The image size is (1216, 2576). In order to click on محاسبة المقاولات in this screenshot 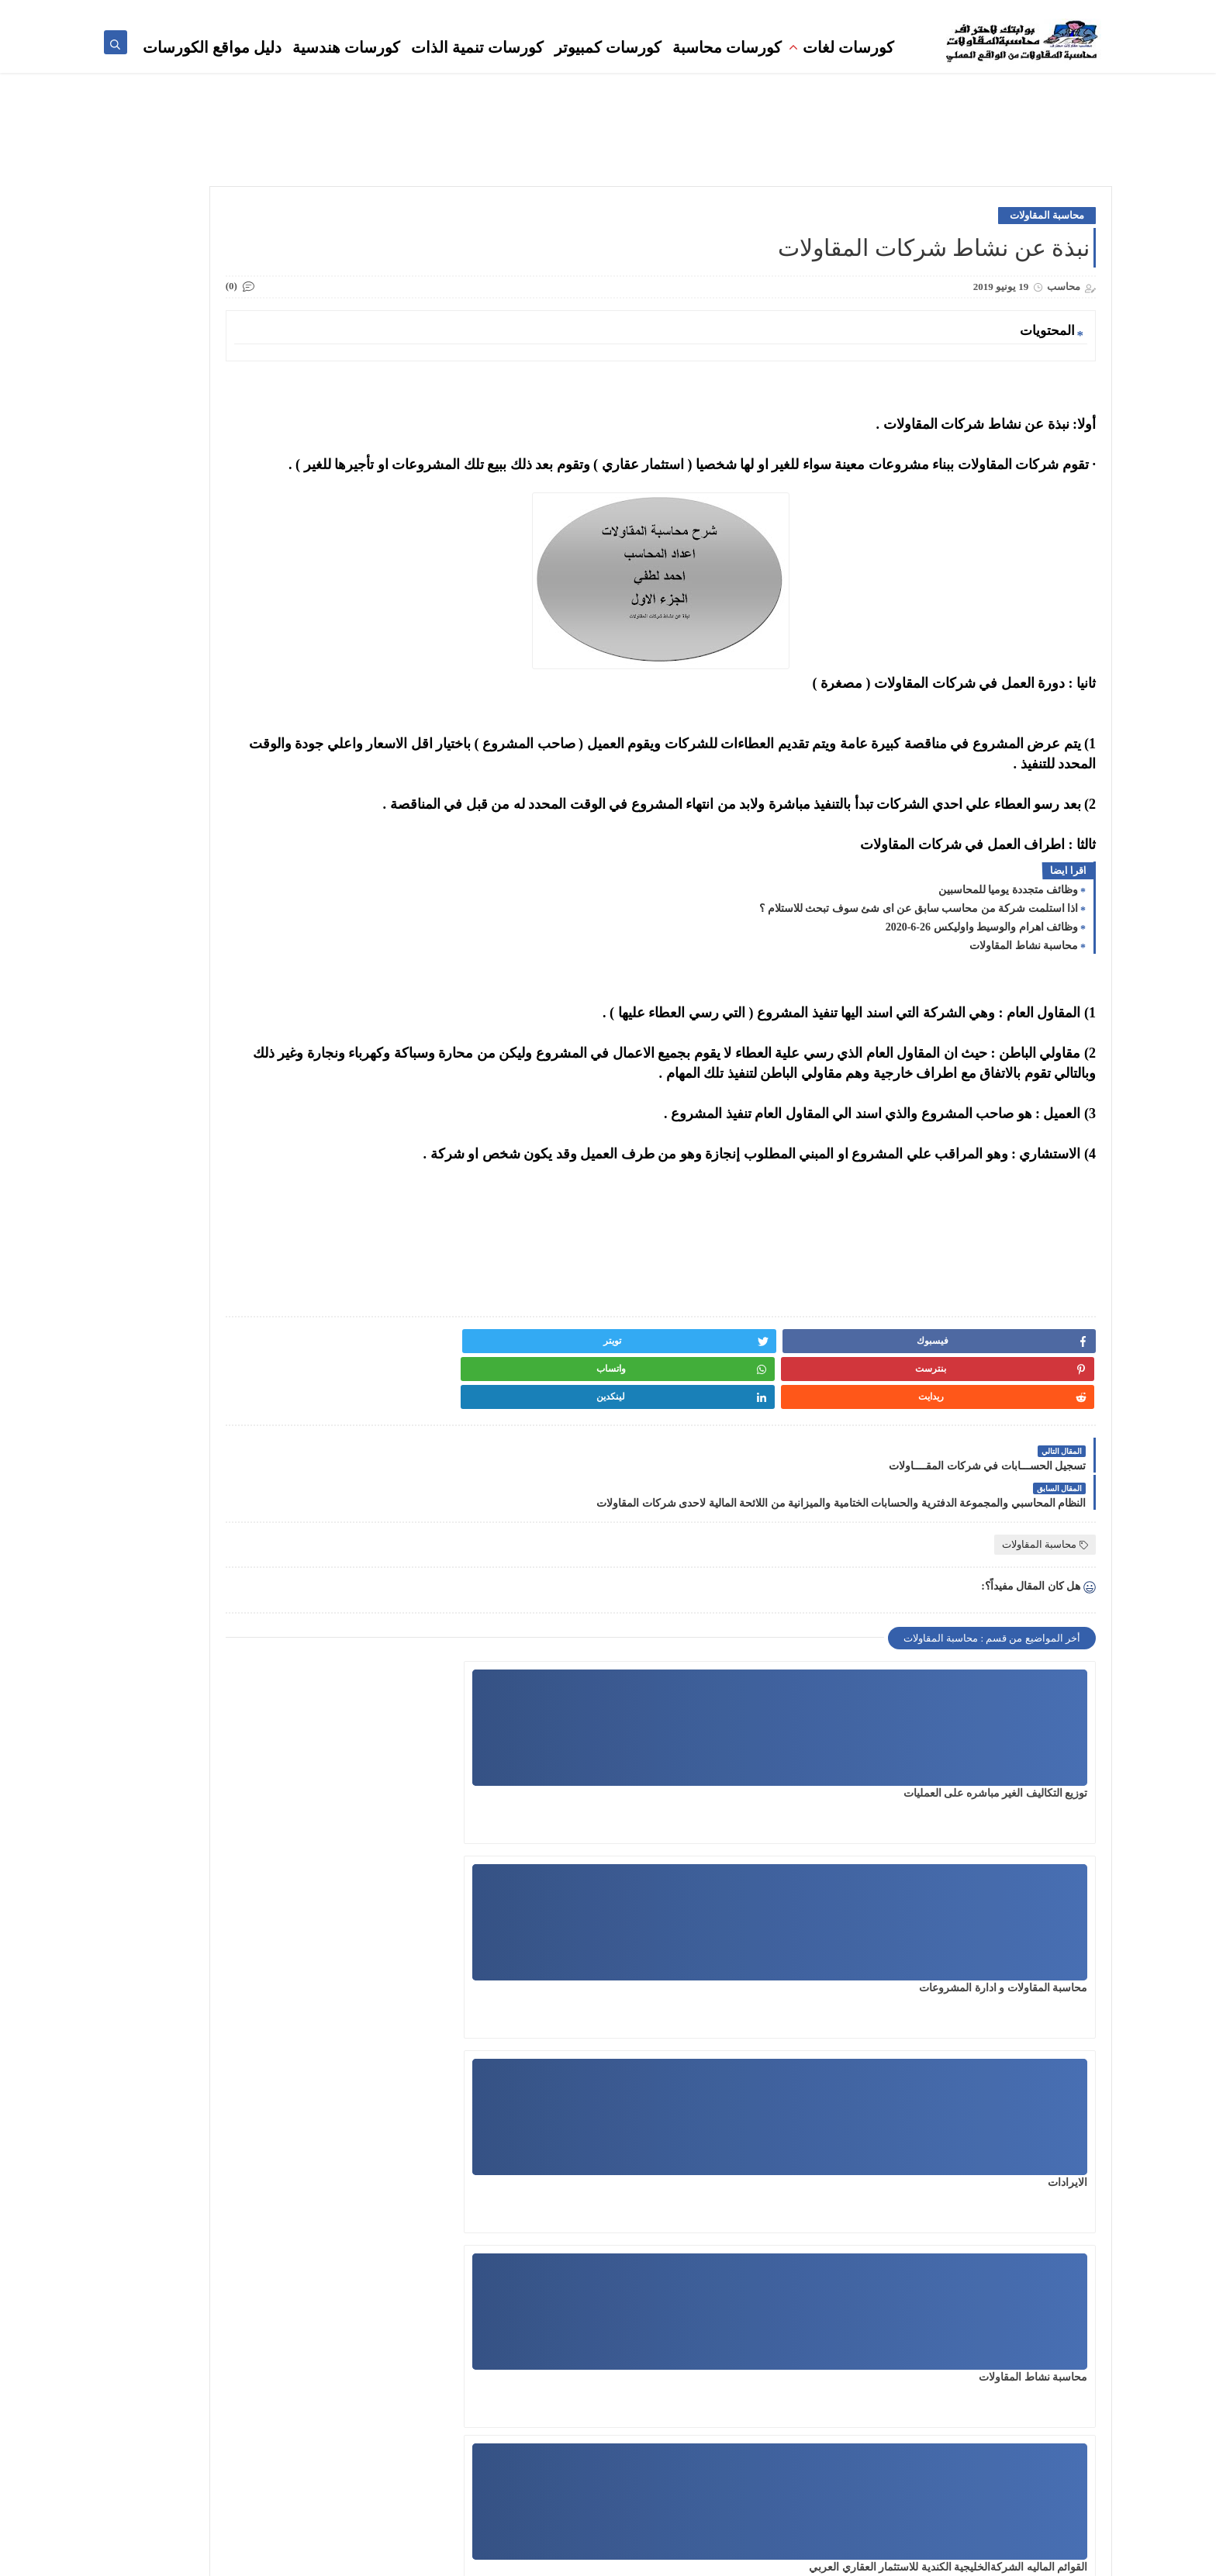, I will do `click(1047, 241)`.